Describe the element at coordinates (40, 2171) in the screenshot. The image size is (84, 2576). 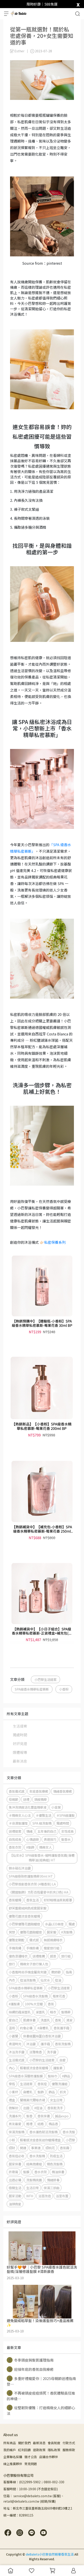
I see `香水衣架` at that location.